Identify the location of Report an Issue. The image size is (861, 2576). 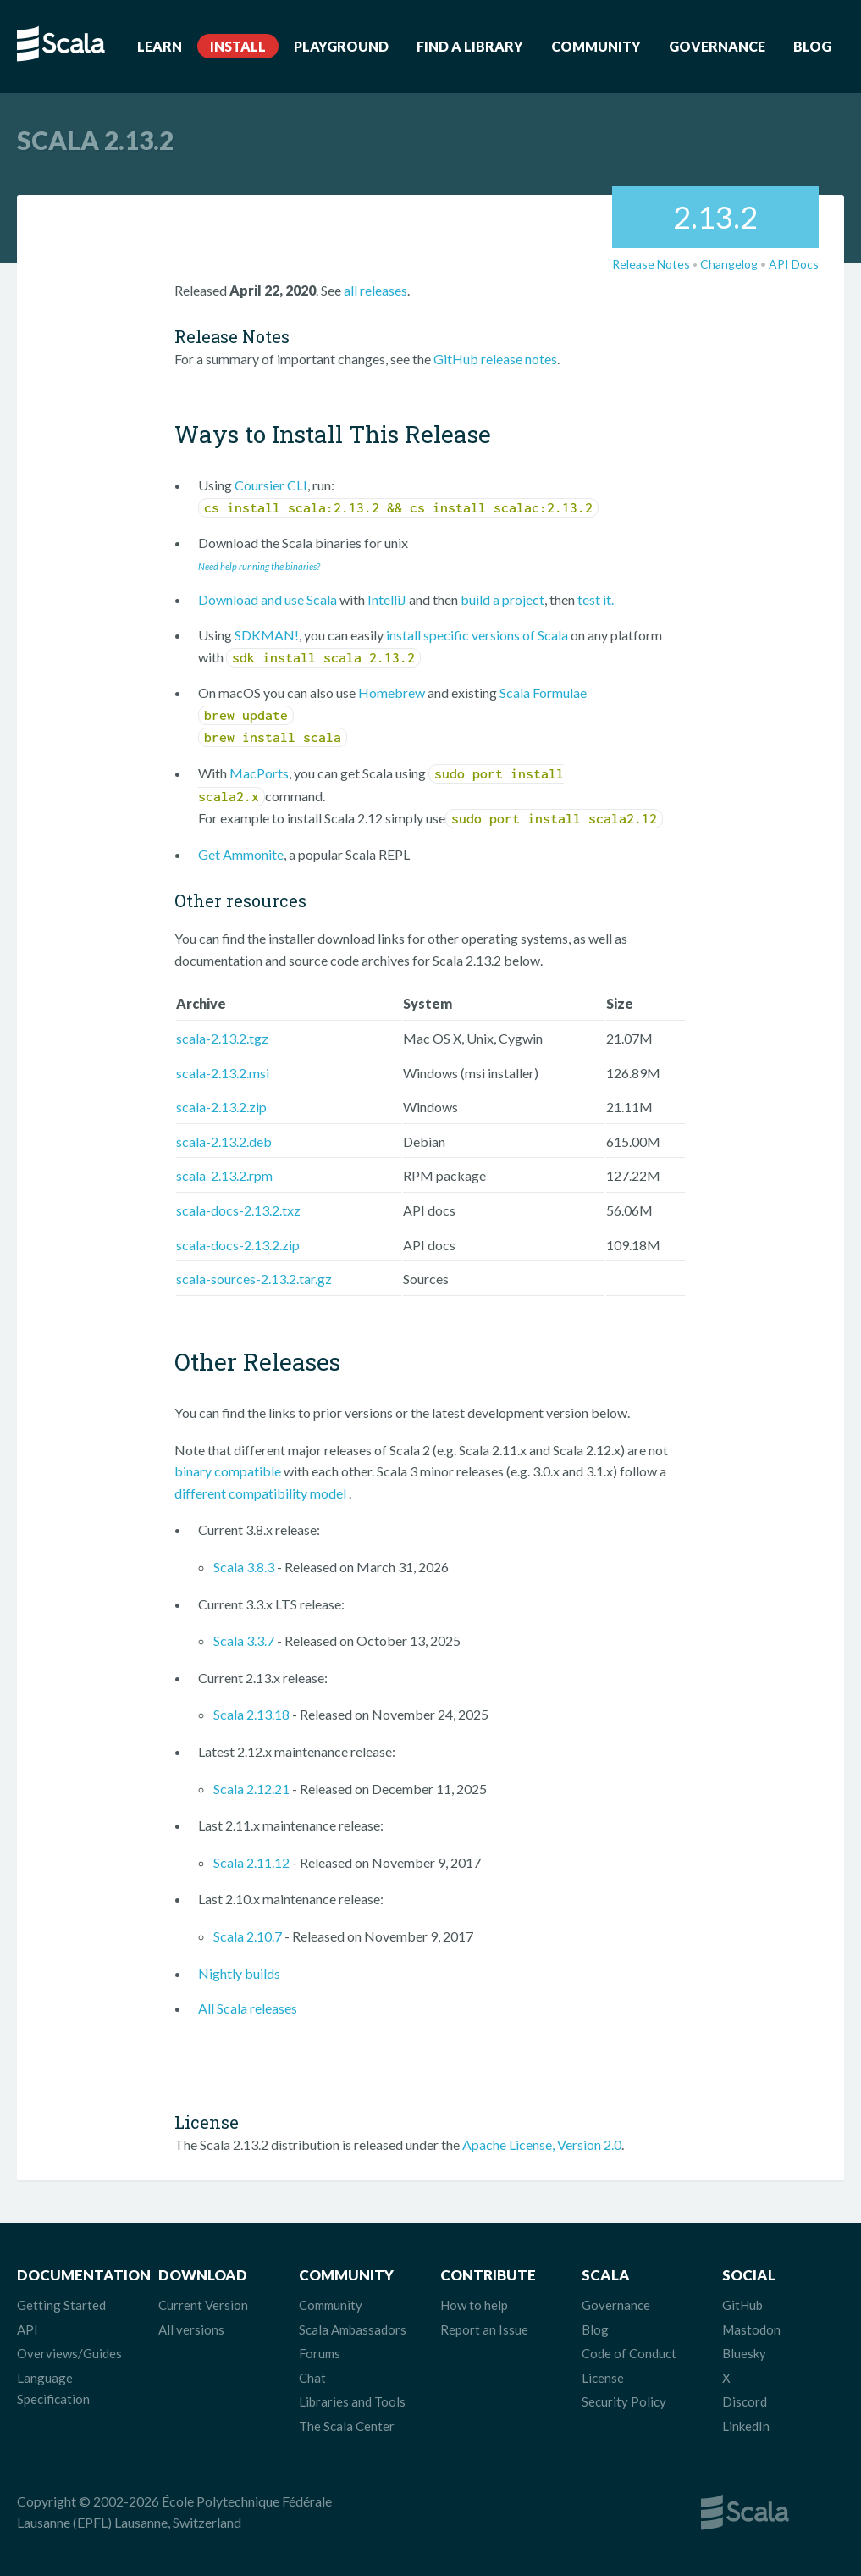
(484, 2329).